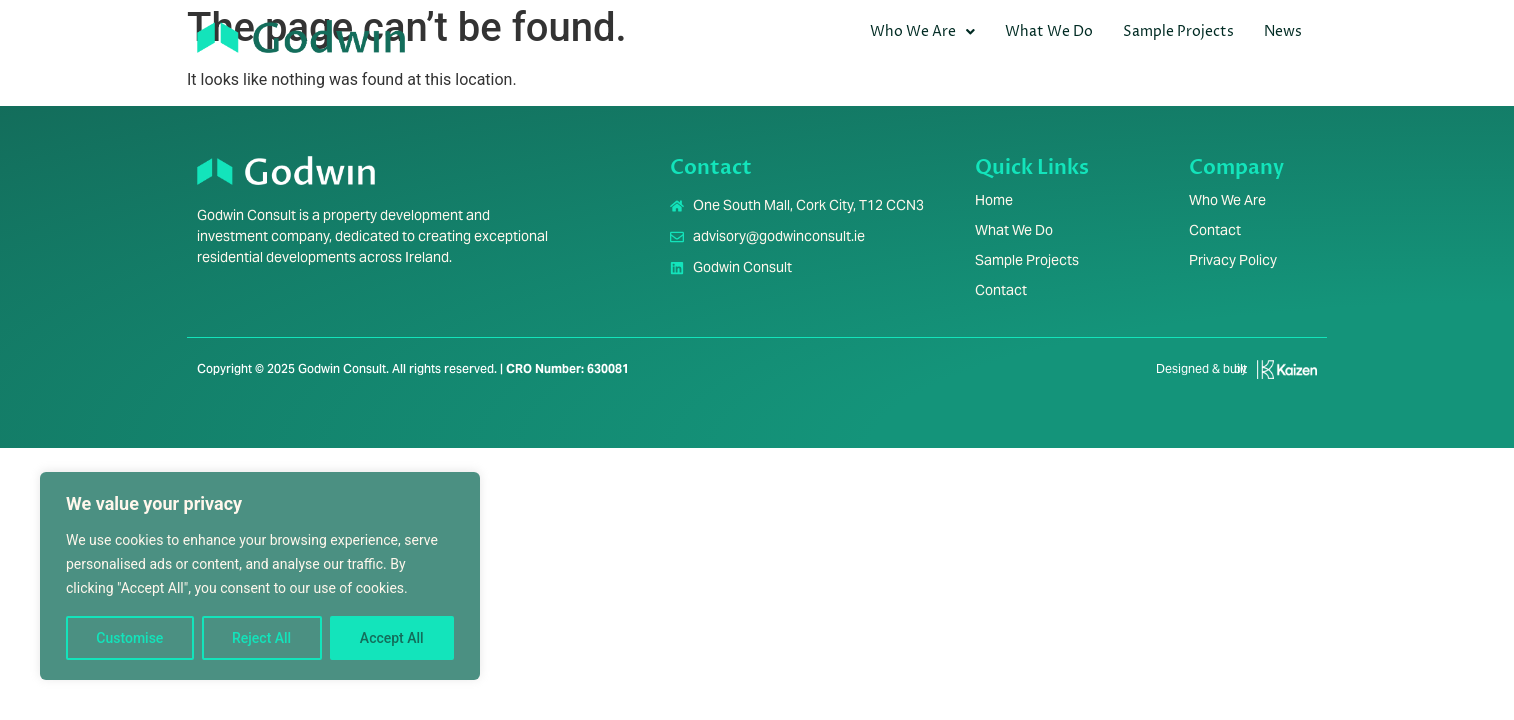 This screenshot has height=720, width=1514. Describe the element at coordinates (994, 200) in the screenshot. I see `Home` at that location.